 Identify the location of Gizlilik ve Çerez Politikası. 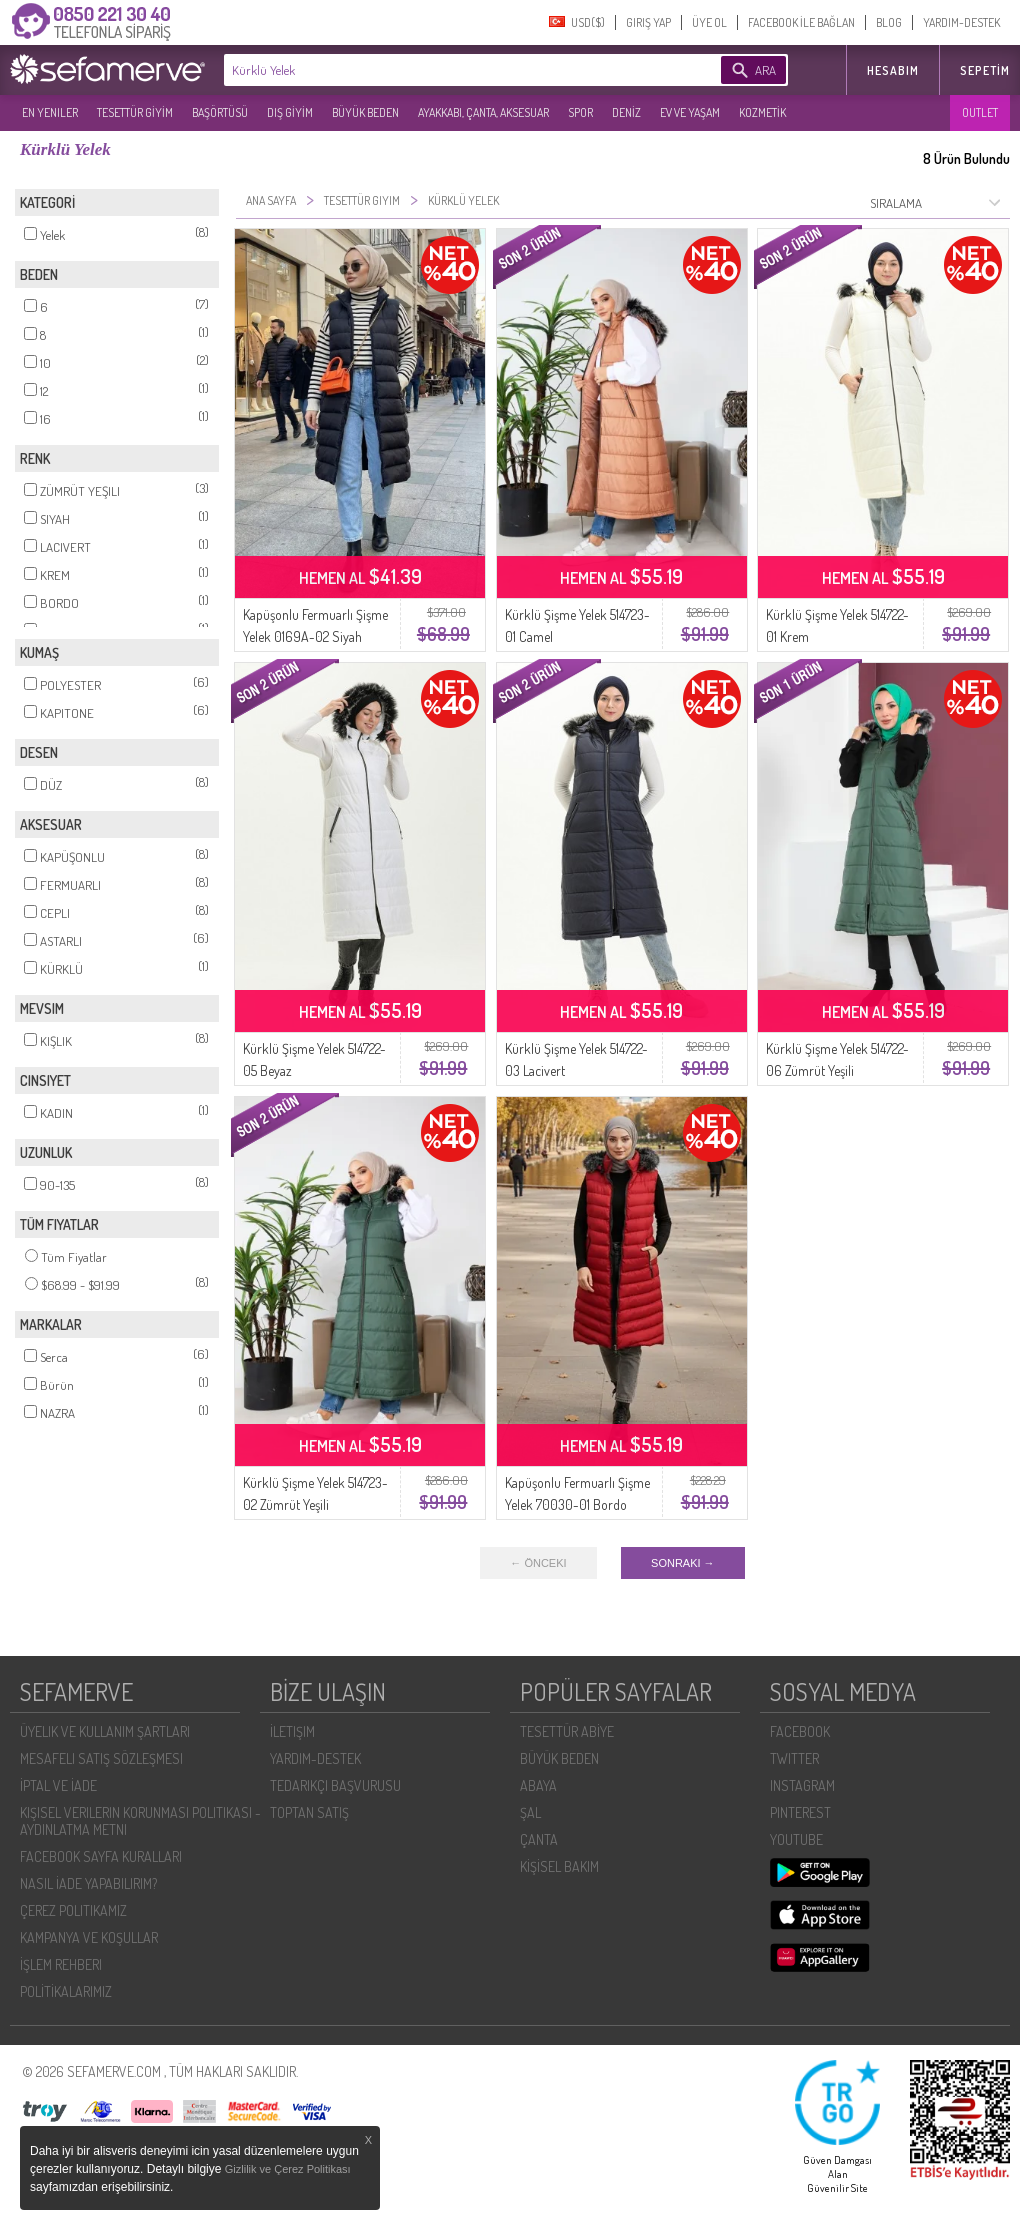
(288, 2169).